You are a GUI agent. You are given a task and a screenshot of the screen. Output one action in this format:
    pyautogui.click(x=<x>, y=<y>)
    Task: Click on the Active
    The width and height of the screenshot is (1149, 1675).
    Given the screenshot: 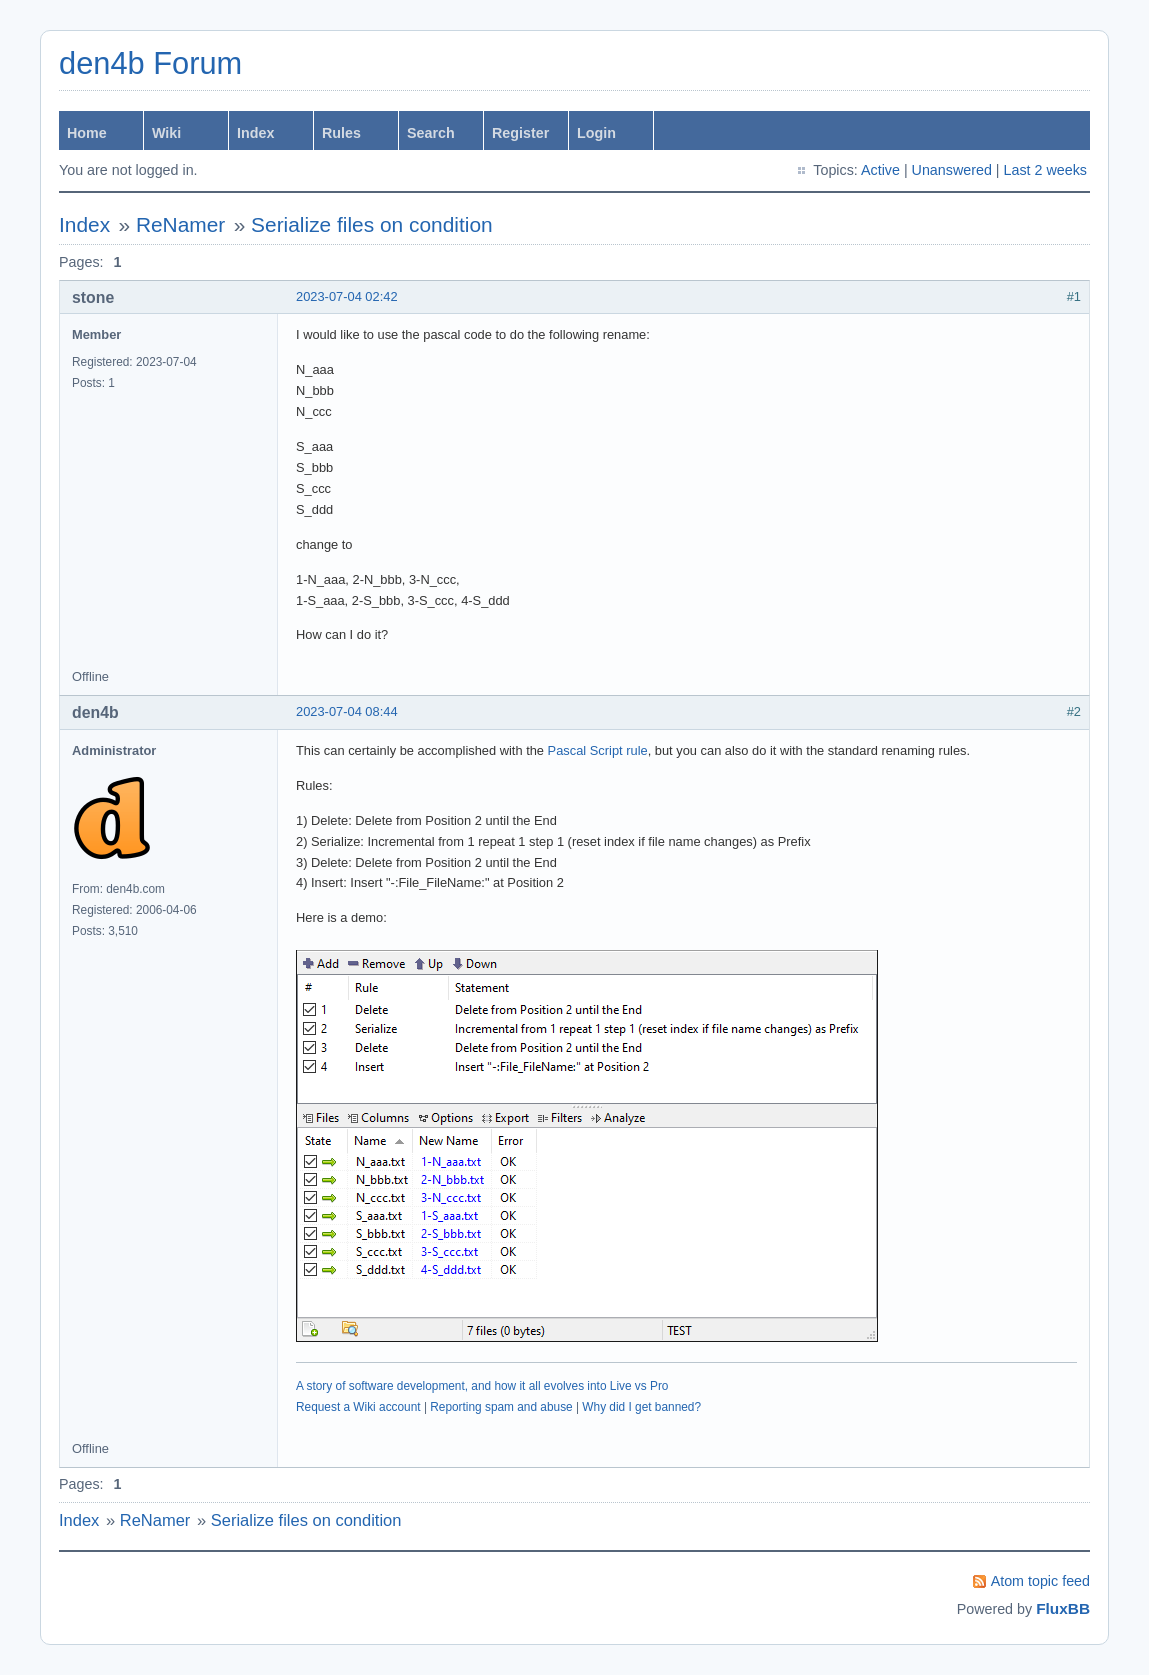 What is the action you would take?
    pyautogui.click(x=880, y=170)
    